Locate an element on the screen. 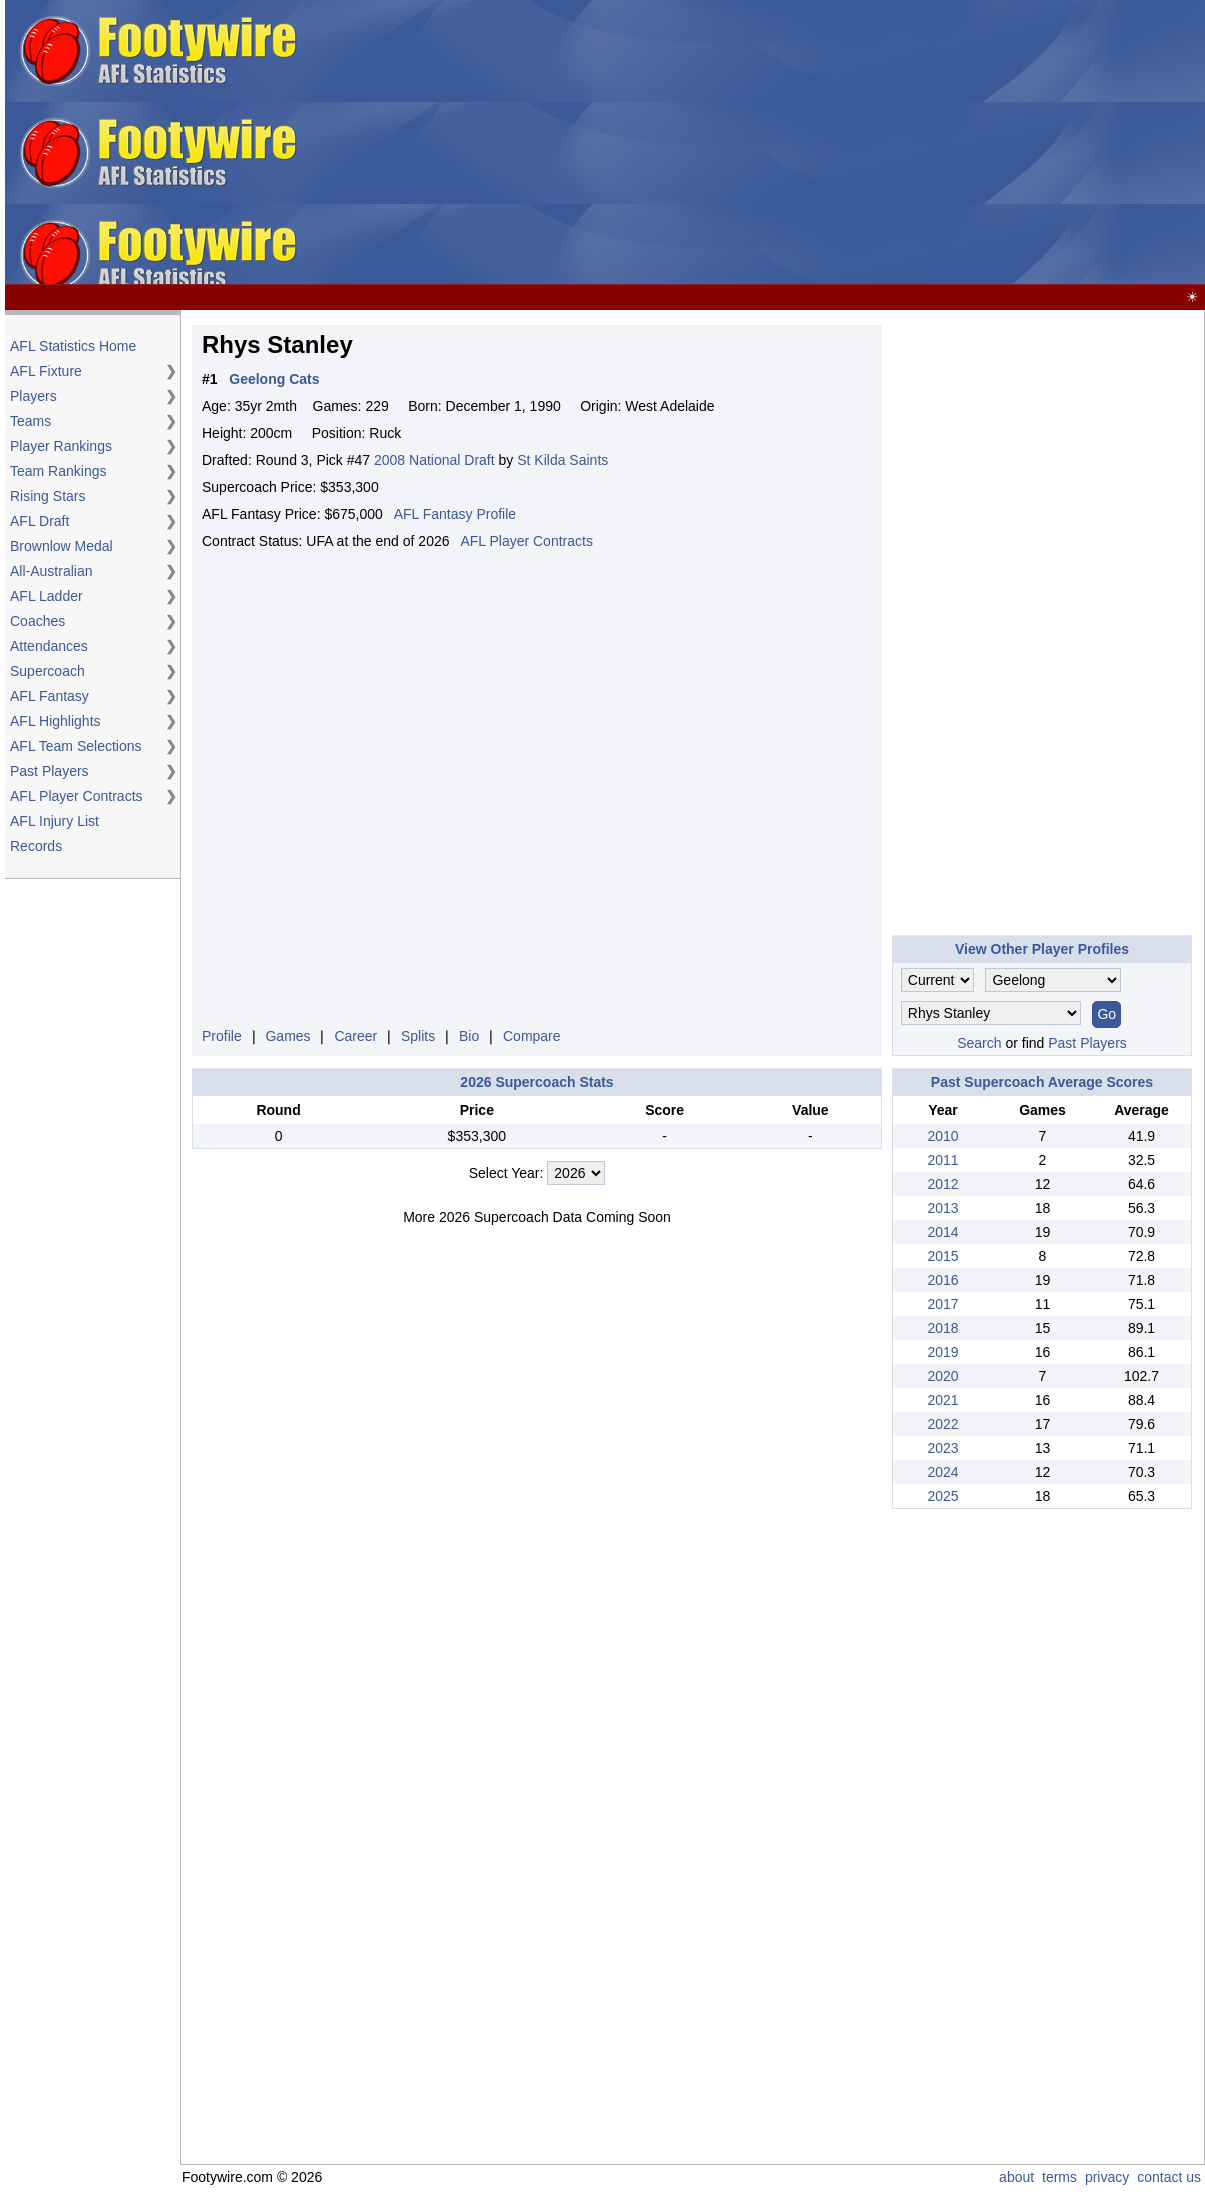 This screenshot has width=1205, height=2195. AFL Statistics Home is located at coordinates (73, 346).